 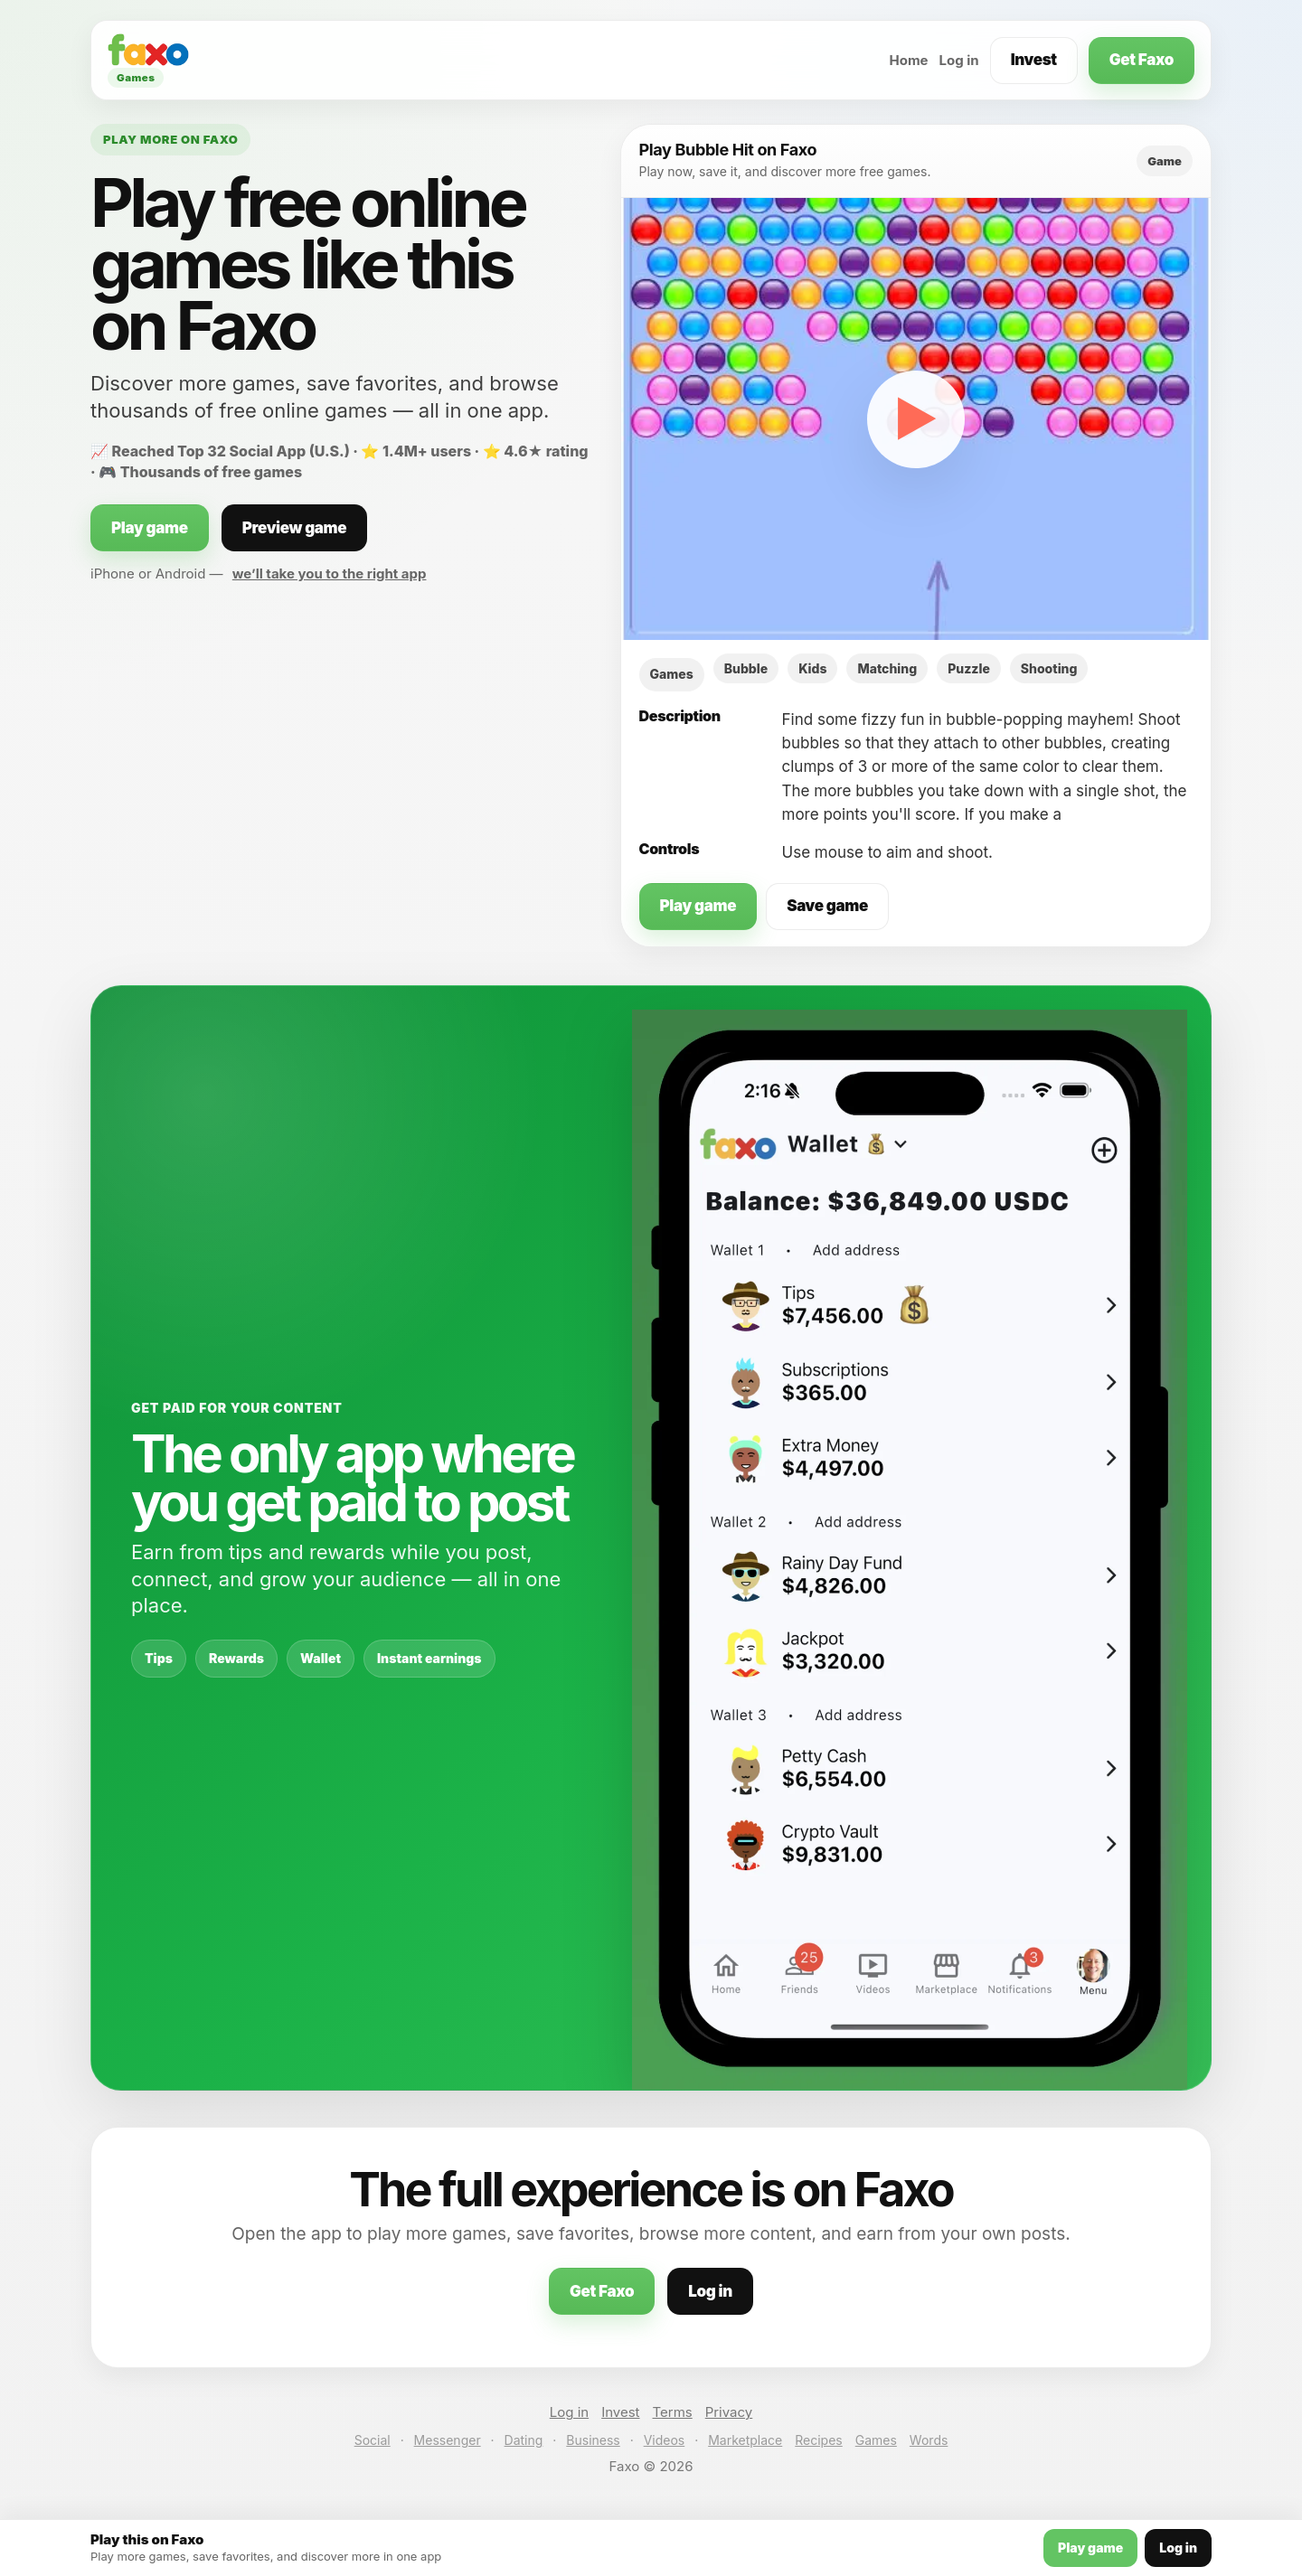 I want to click on Home, so click(x=908, y=60).